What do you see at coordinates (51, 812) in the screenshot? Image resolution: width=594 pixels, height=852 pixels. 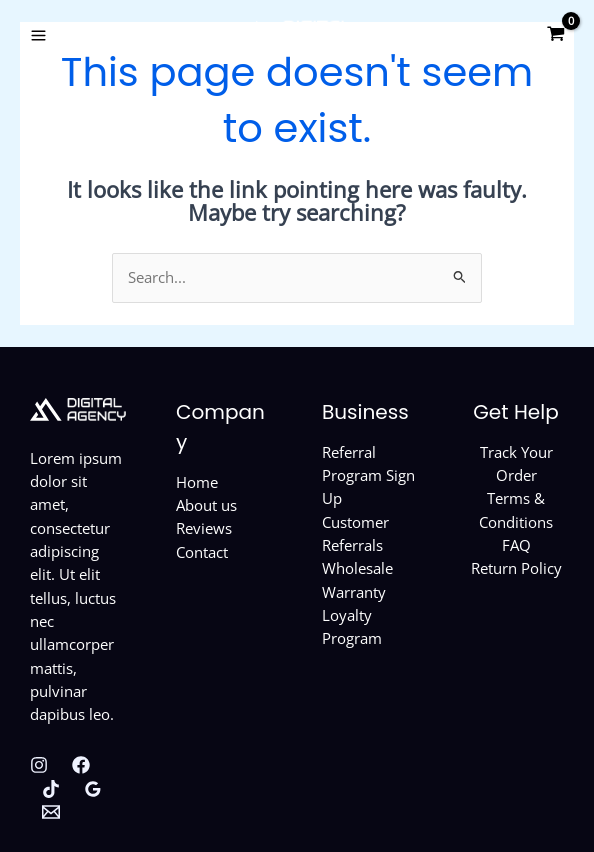 I see `[Behance]` at bounding box center [51, 812].